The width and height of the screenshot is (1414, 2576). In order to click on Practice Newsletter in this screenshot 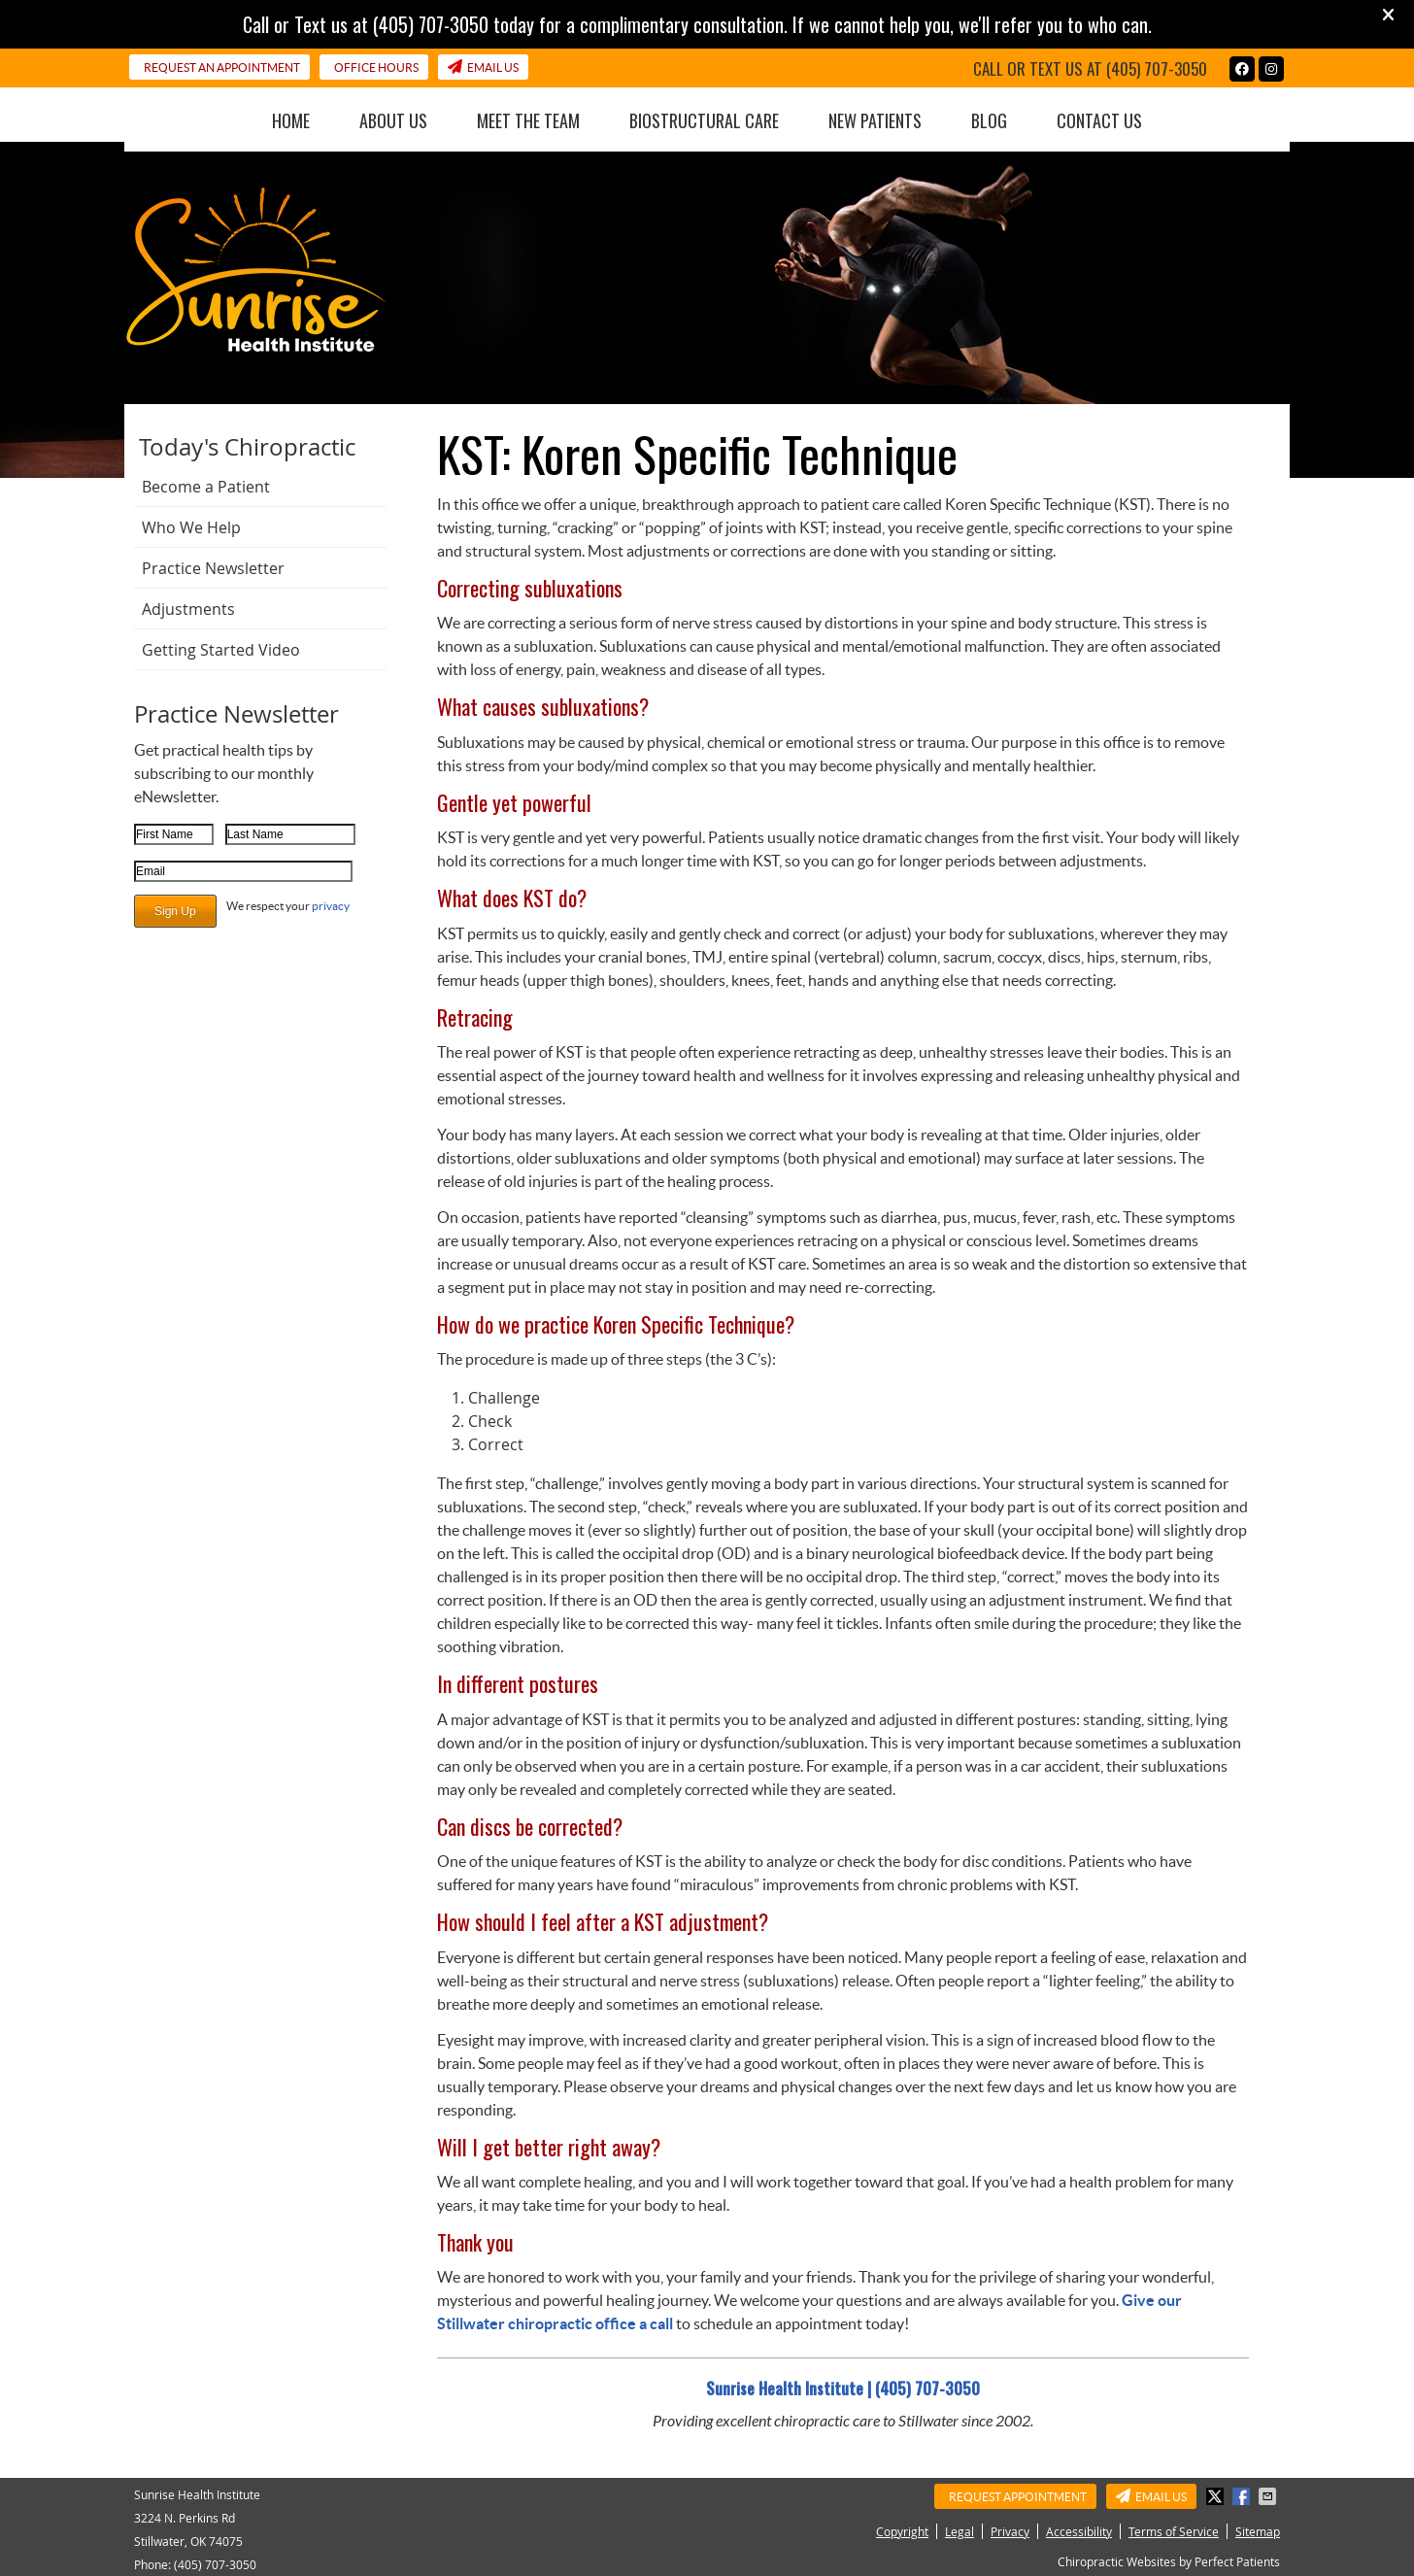, I will do `click(213, 568)`.